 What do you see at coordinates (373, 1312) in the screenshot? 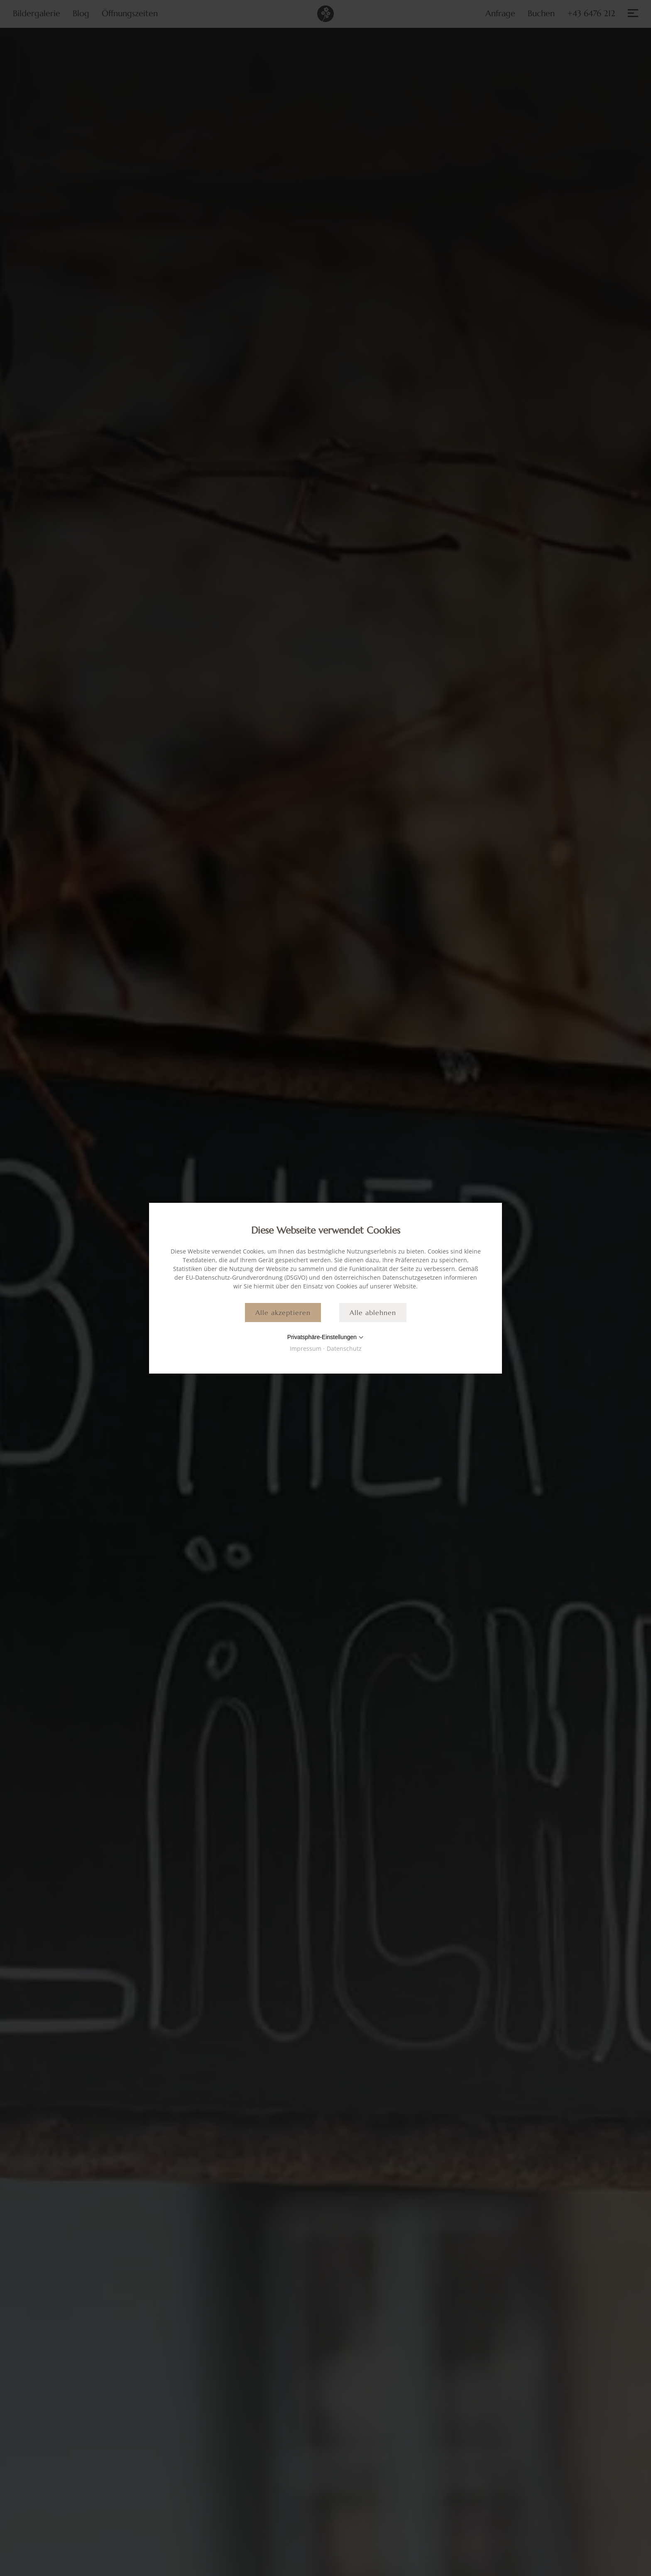
I see `Alle ablehnen` at bounding box center [373, 1312].